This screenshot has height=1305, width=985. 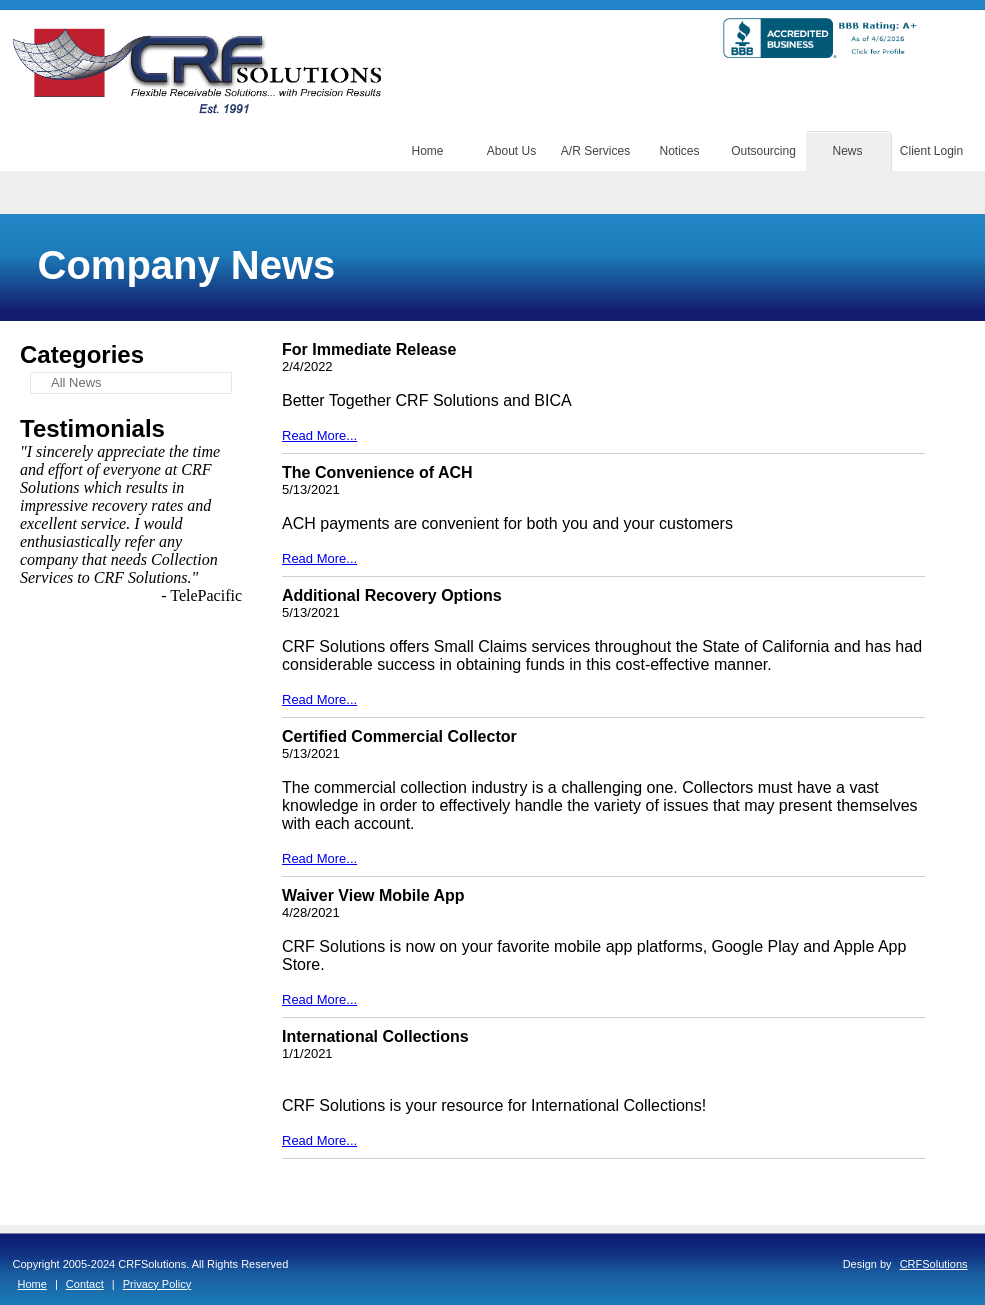 What do you see at coordinates (934, 1264) in the screenshot?
I see `CRFSolutions` at bounding box center [934, 1264].